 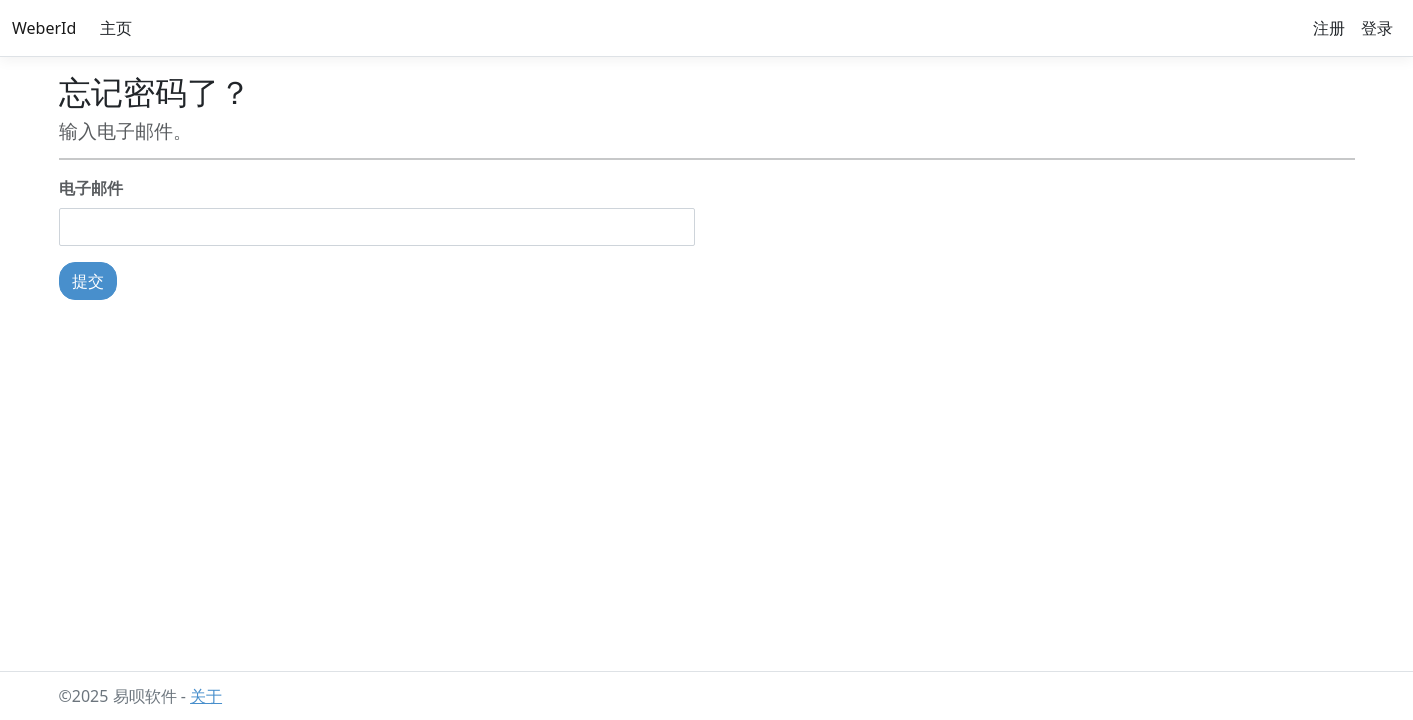 I want to click on 注册, so click(x=1329, y=28).